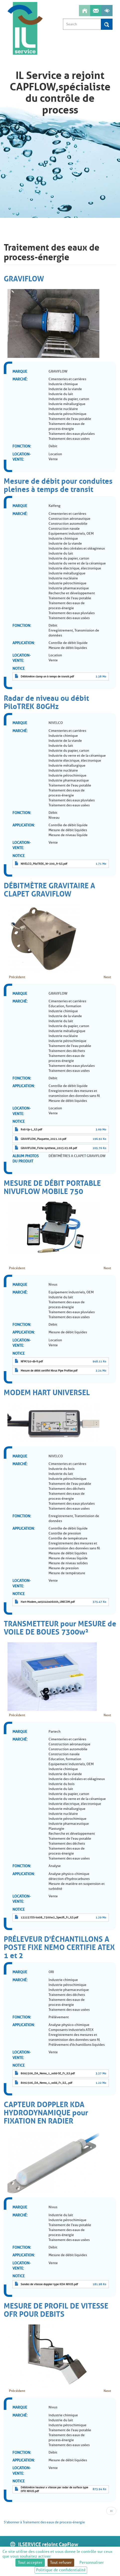  I want to click on NFM750-db-fr.pdf, so click(32, 1361).